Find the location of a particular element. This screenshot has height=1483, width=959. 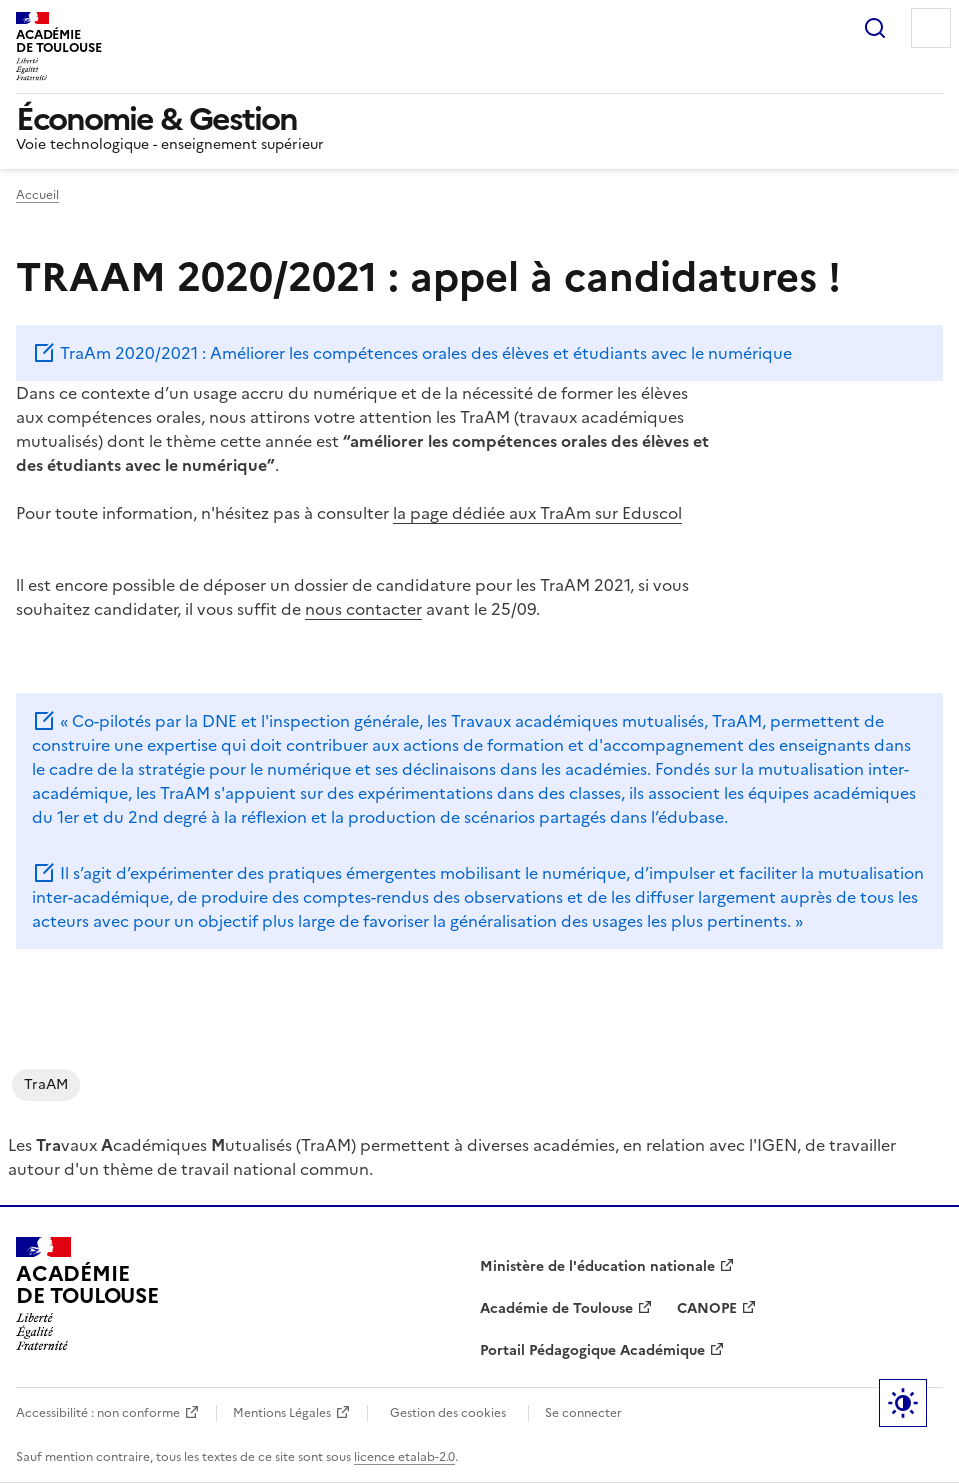

Paramètres d'affichage is located at coordinates (903, 1403).